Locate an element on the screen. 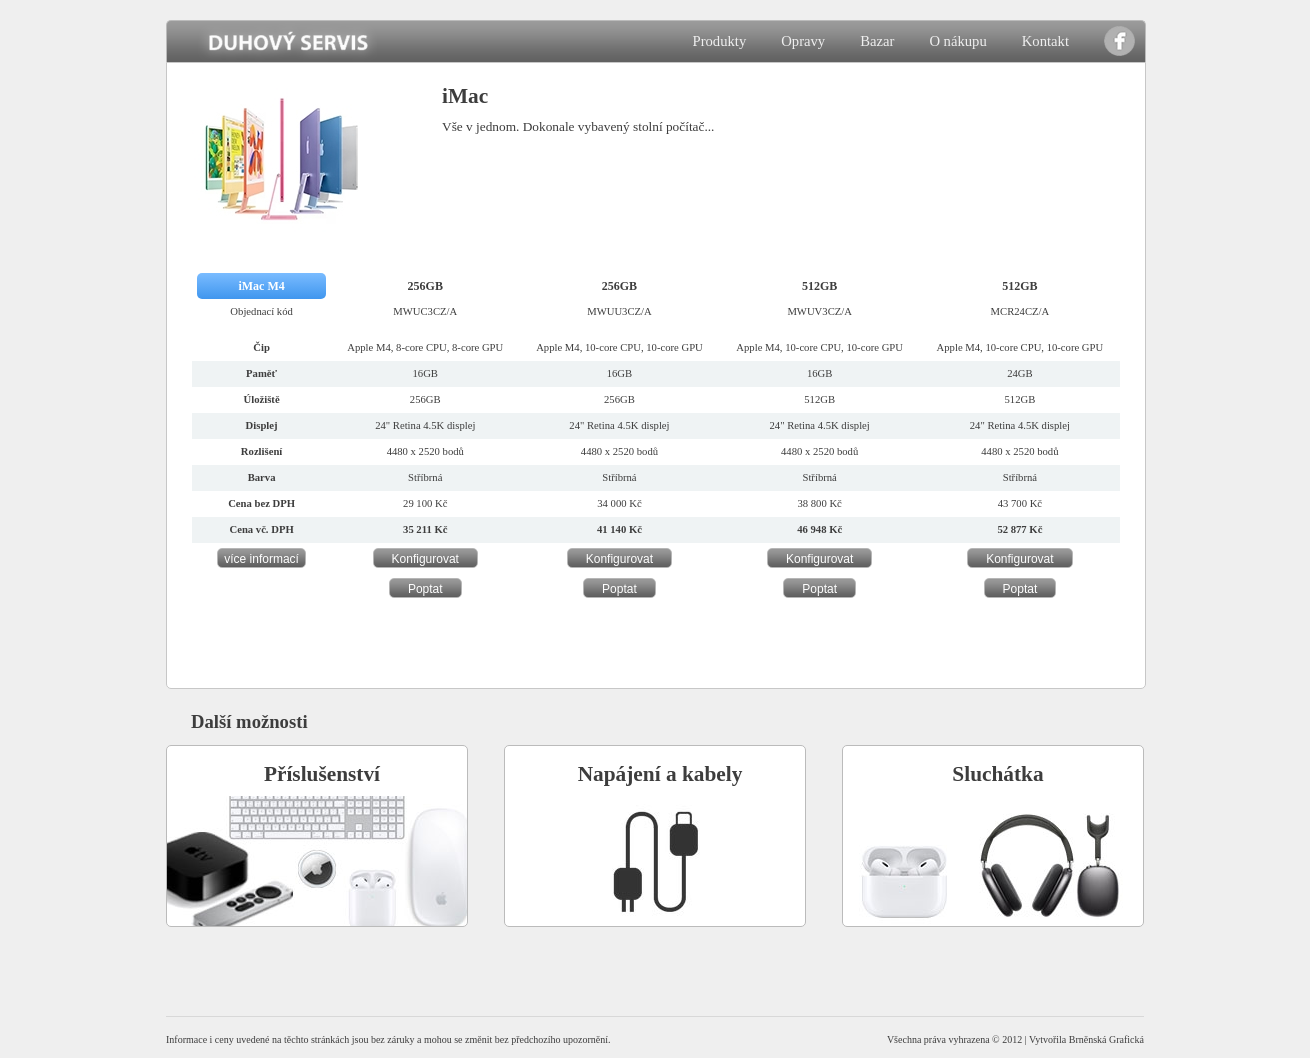 This screenshot has width=1310, height=1058. O nákupu is located at coordinates (957, 41).